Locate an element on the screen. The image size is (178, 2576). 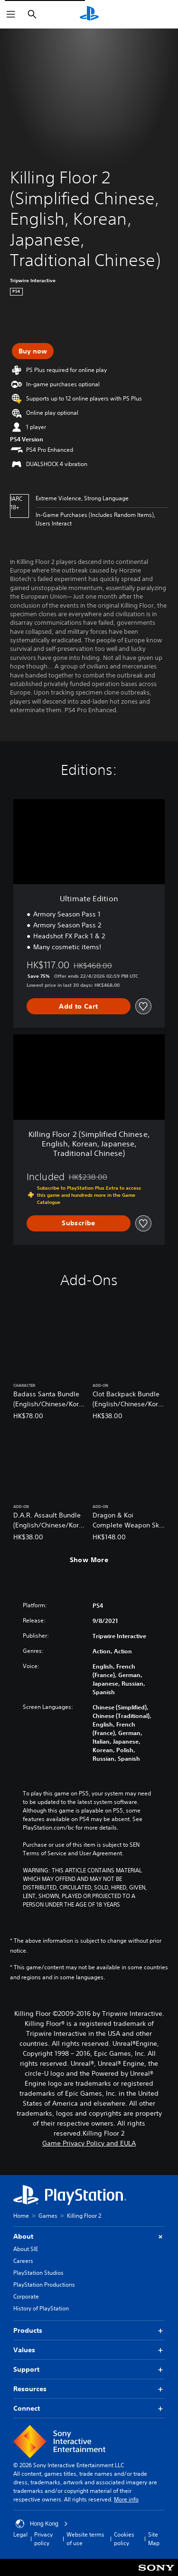
Legal is located at coordinates (20, 2534).